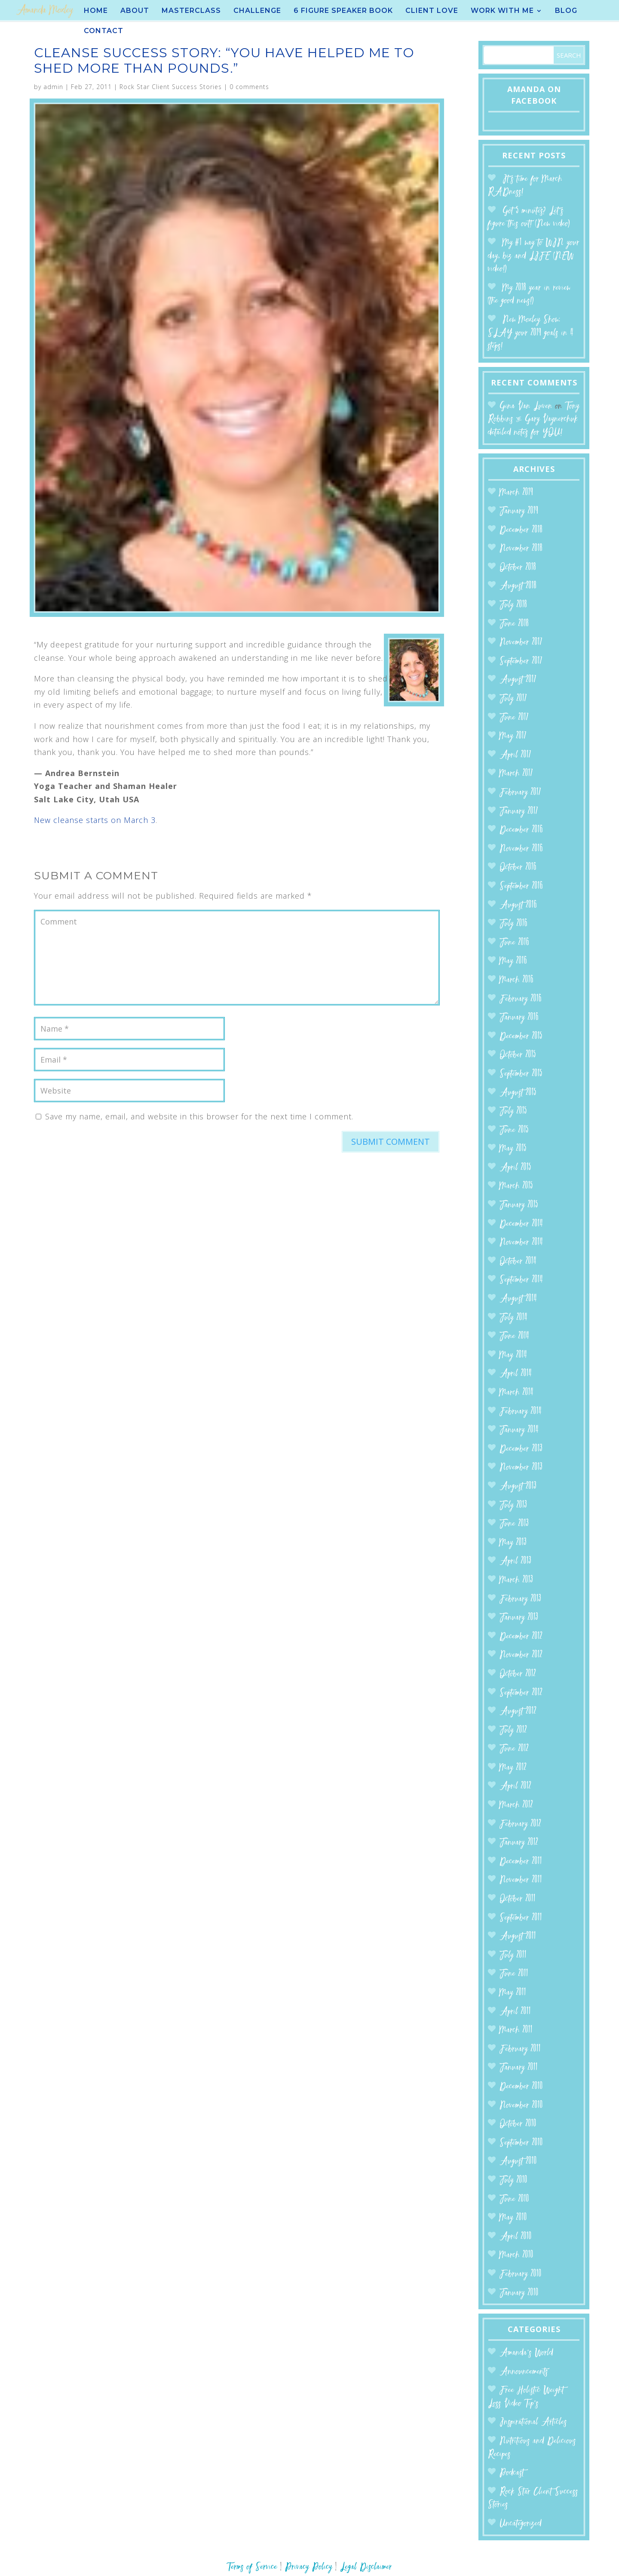  What do you see at coordinates (520, 2524) in the screenshot?
I see `Uncategorized` at bounding box center [520, 2524].